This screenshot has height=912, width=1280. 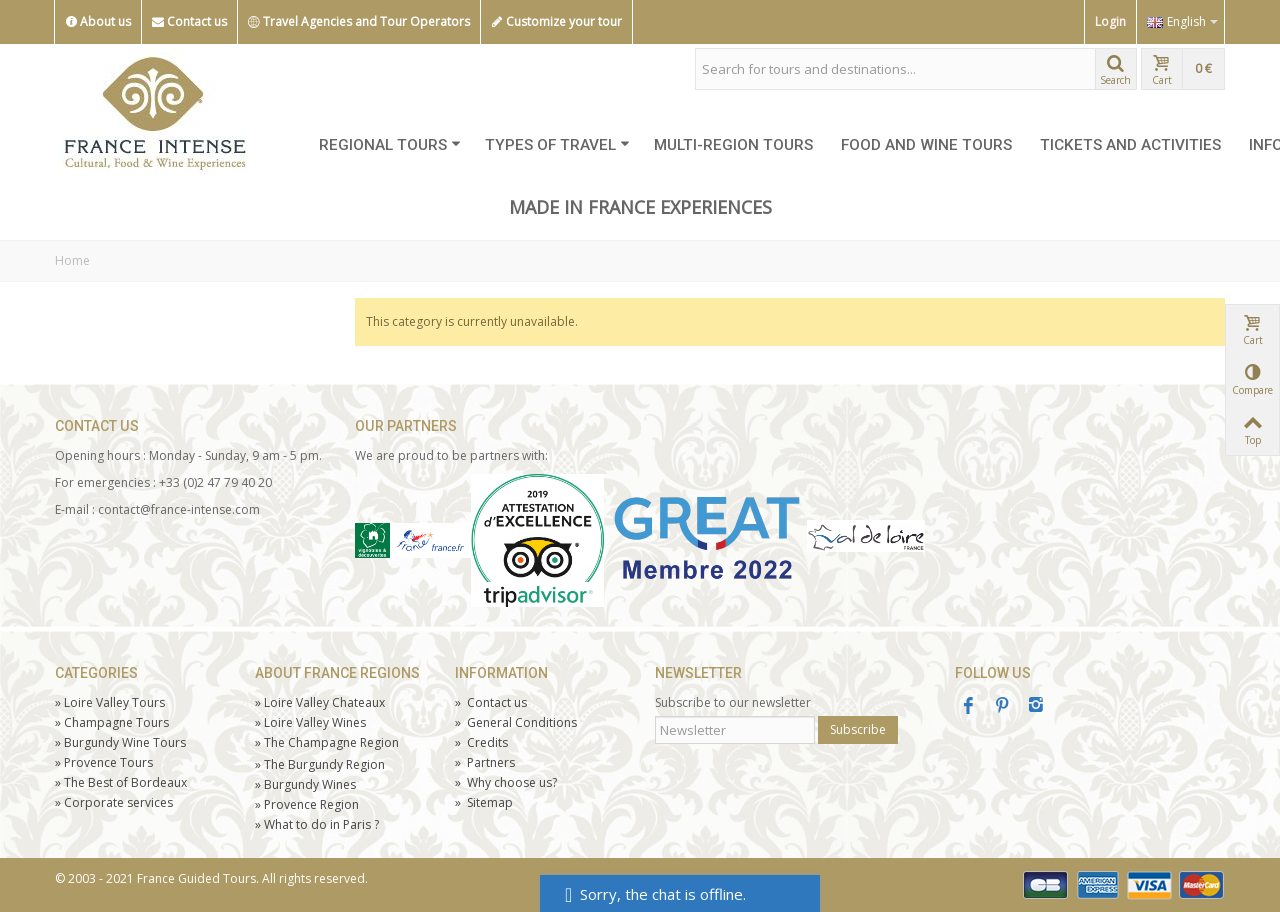 What do you see at coordinates (556, 22) in the screenshot?
I see `Customize your tour` at bounding box center [556, 22].